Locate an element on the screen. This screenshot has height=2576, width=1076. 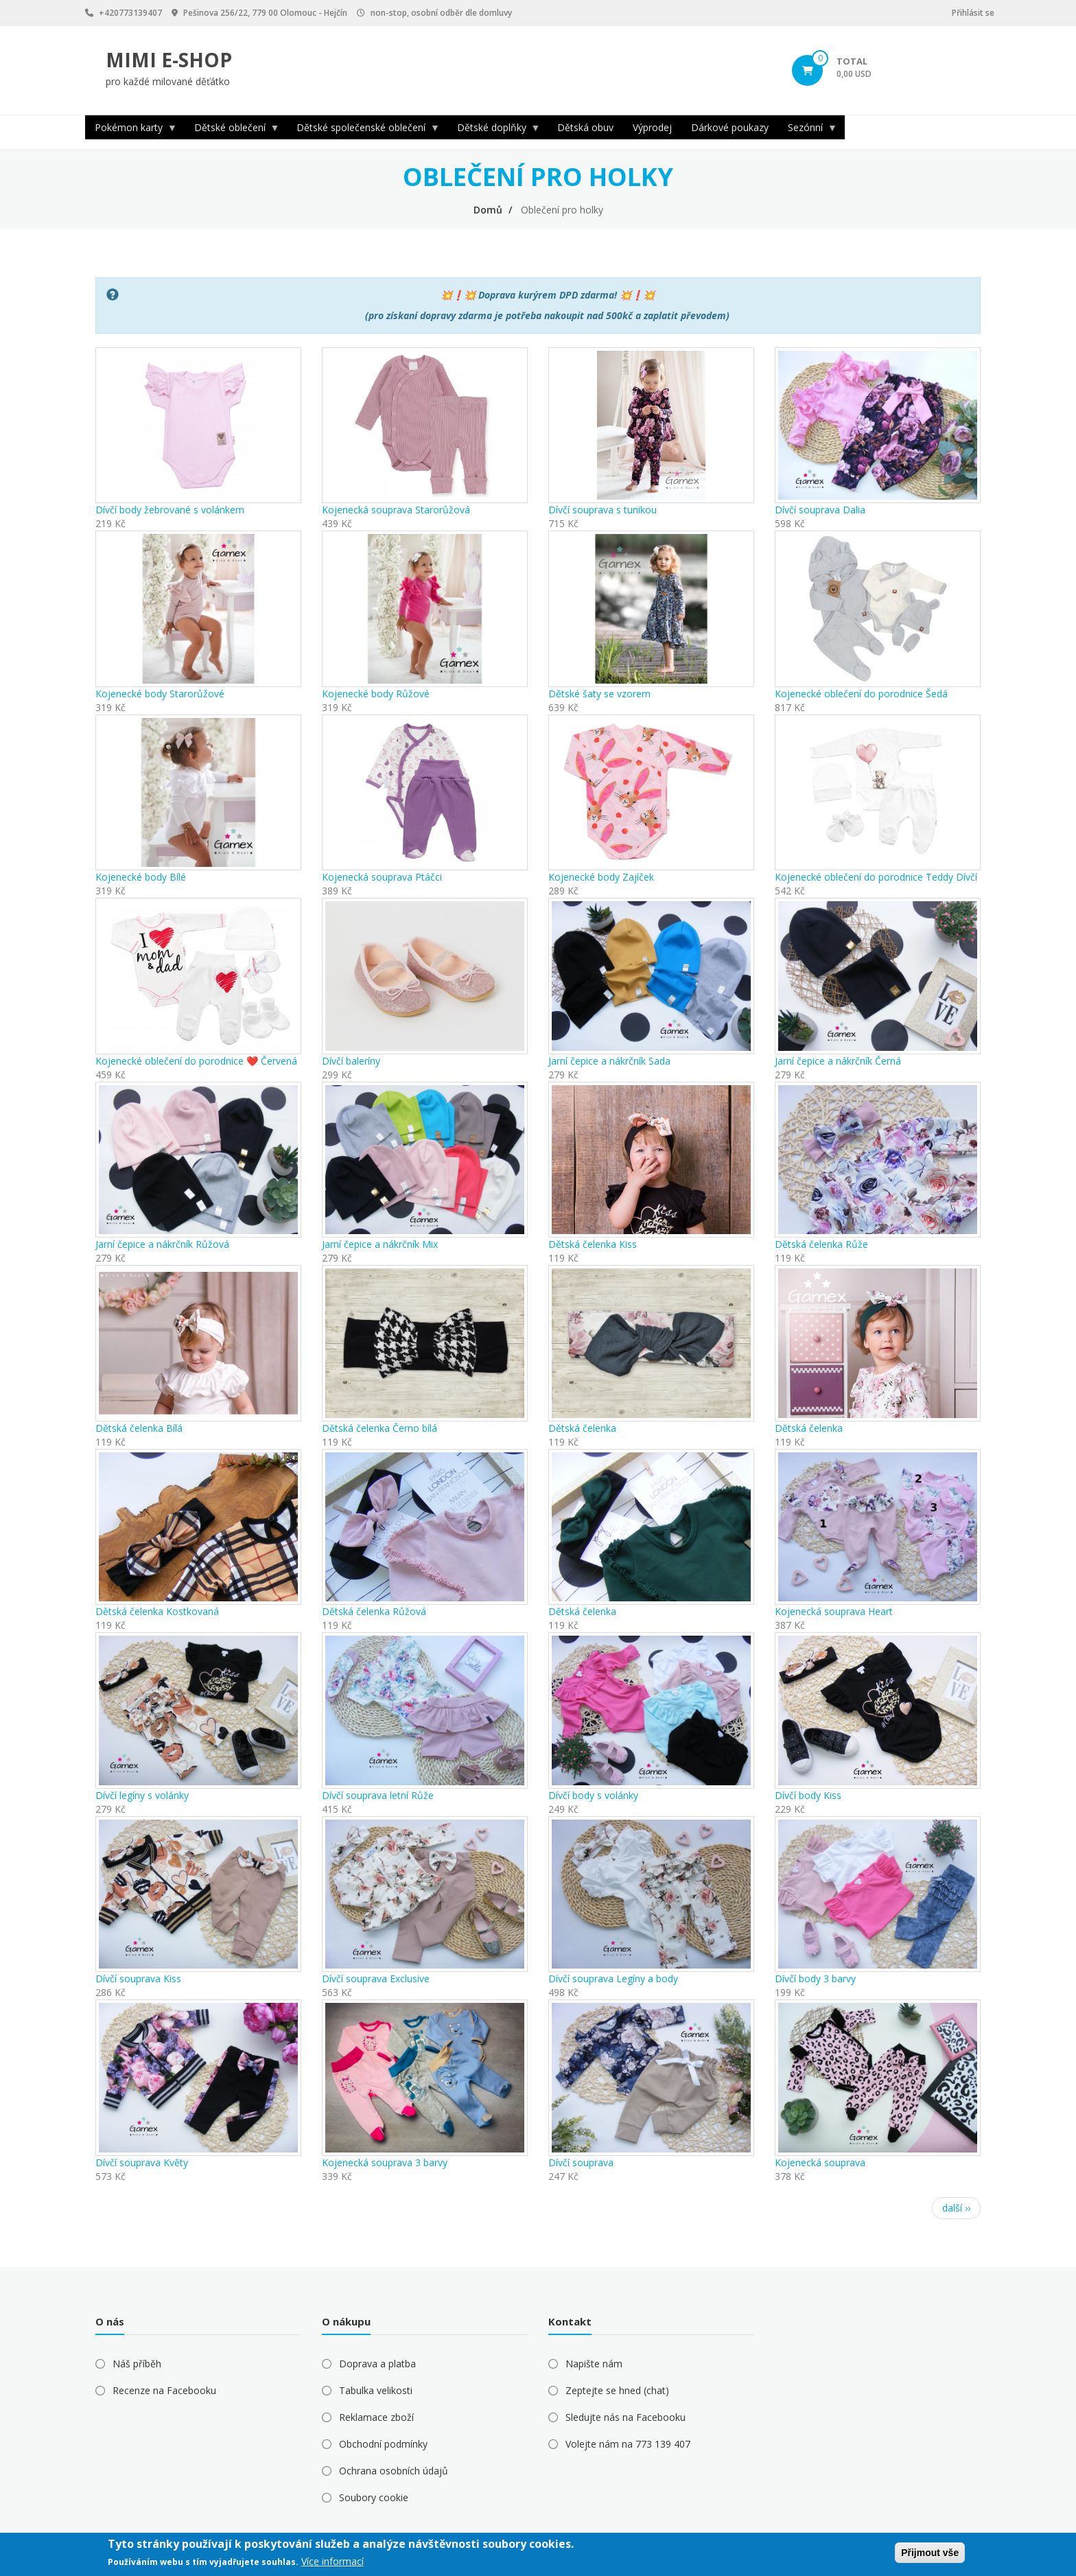
Kojenecká souprava Starorůžová is located at coordinates (396, 509).